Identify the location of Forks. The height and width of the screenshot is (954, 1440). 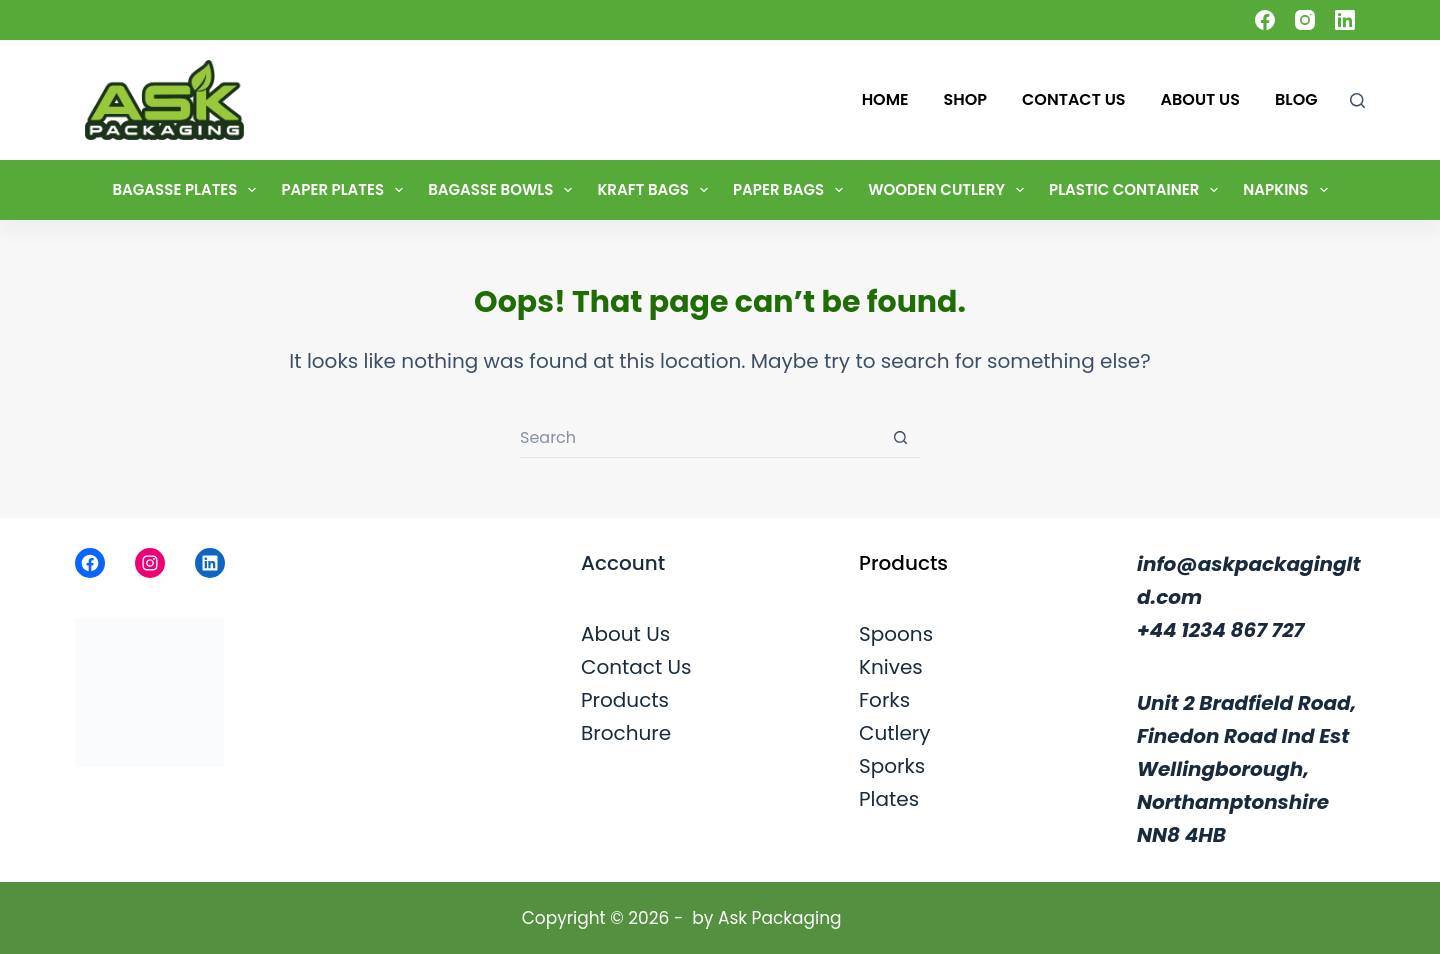
(884, 700).